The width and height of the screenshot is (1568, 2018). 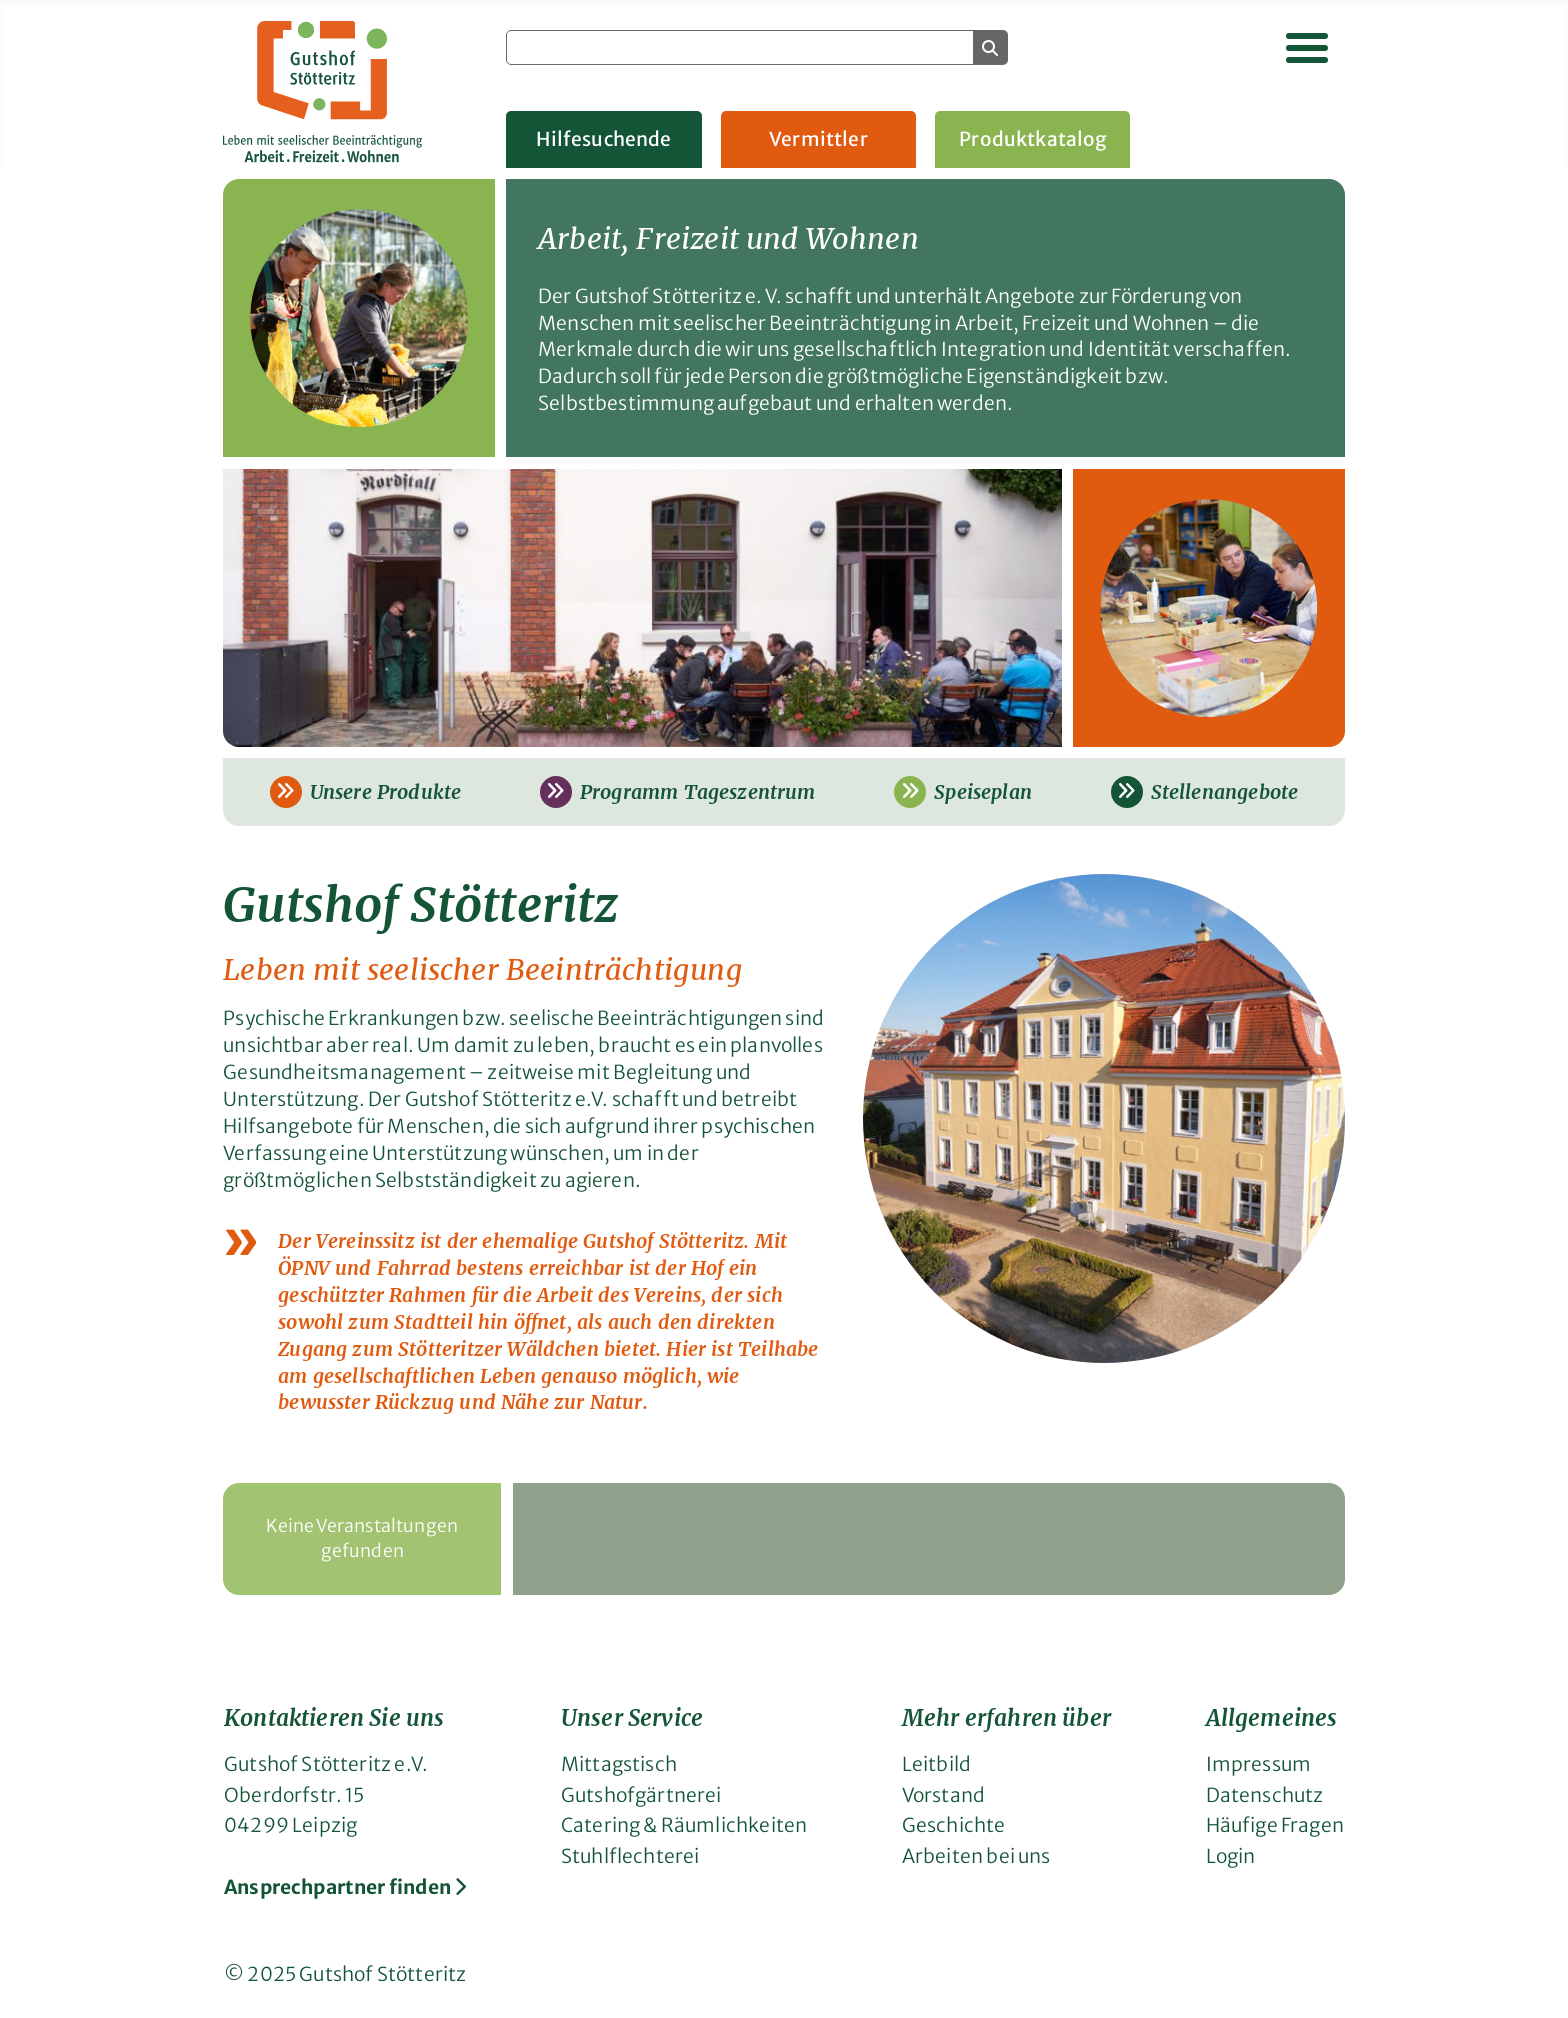 What do you see at coordinates (1307, 48) in the screenshot?
I see `[Navigation umschalten]` at bounding box center [1307, 48].